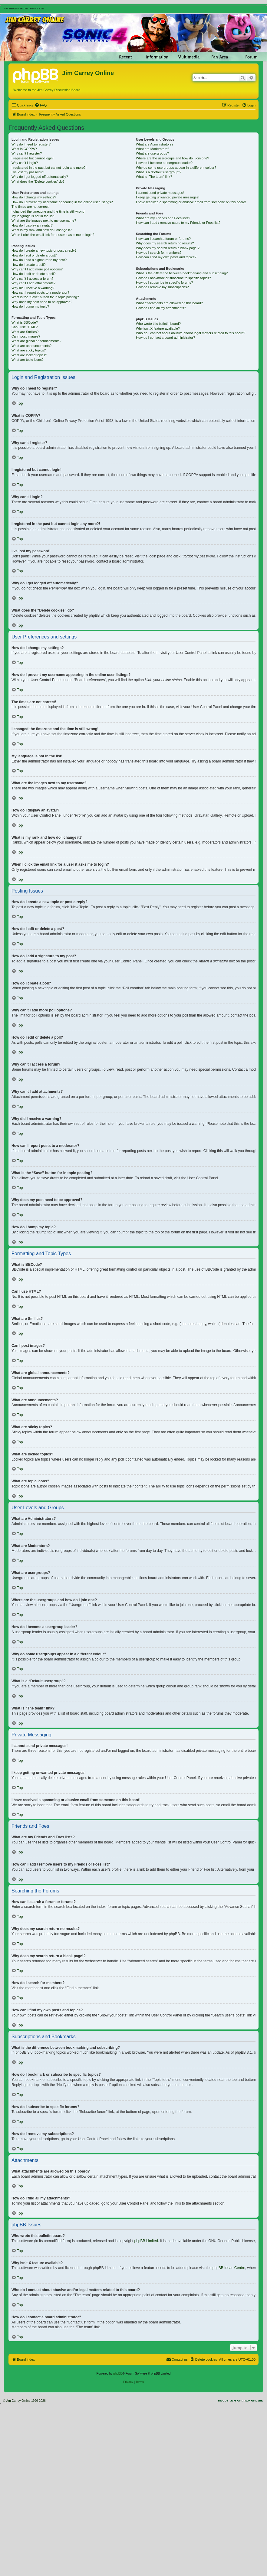 This screenshot has height=2576, width=267. Describe the element at coordinates (33, 216) in the screenshot. I see `My language is not in the list!` at that location.